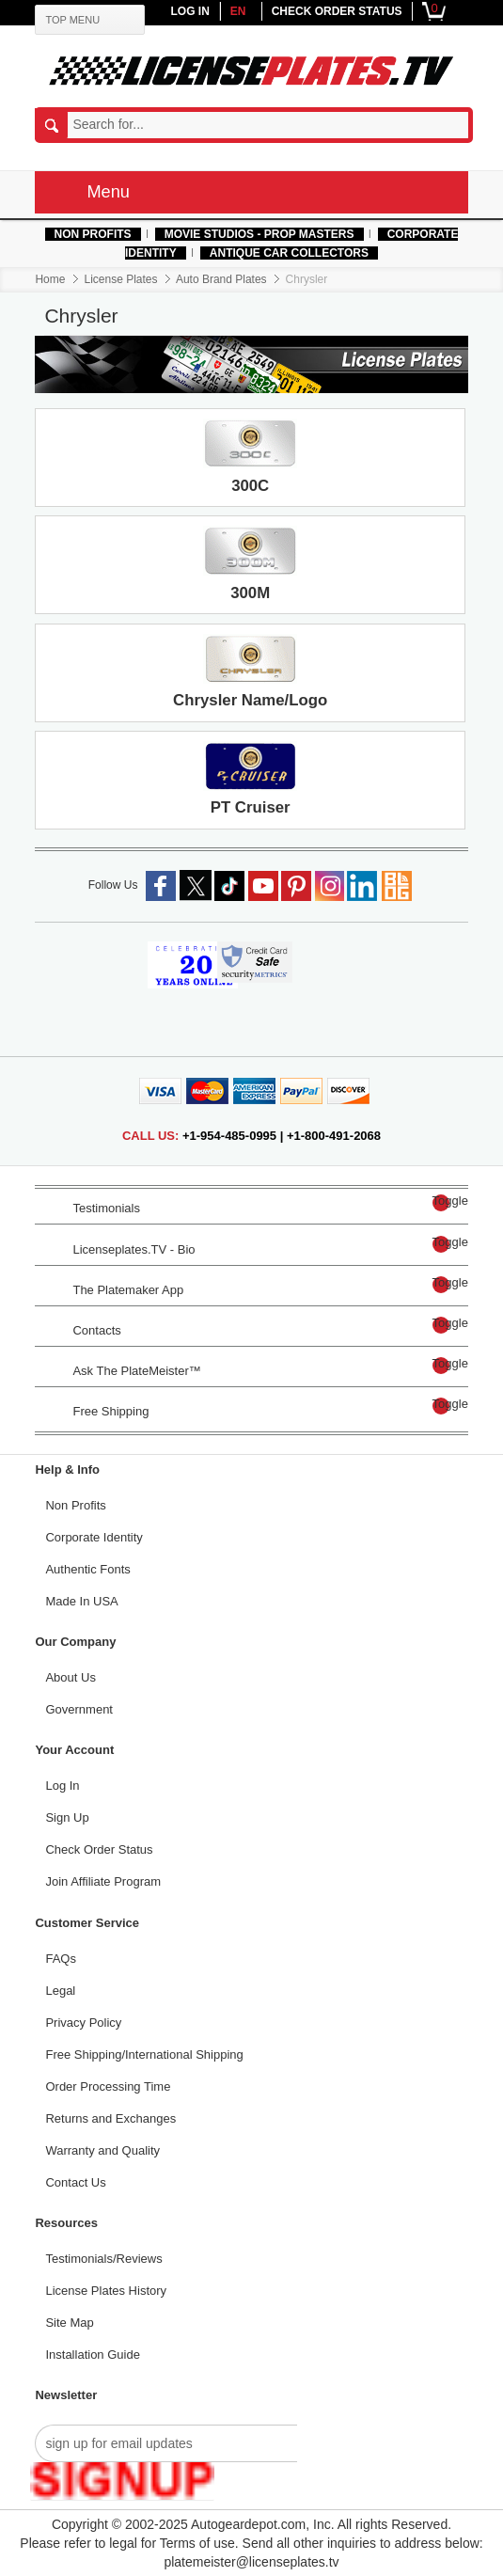  Describe the element at coordinates (197, 2543) in the screenshot. I see `Terms of use` at that location.